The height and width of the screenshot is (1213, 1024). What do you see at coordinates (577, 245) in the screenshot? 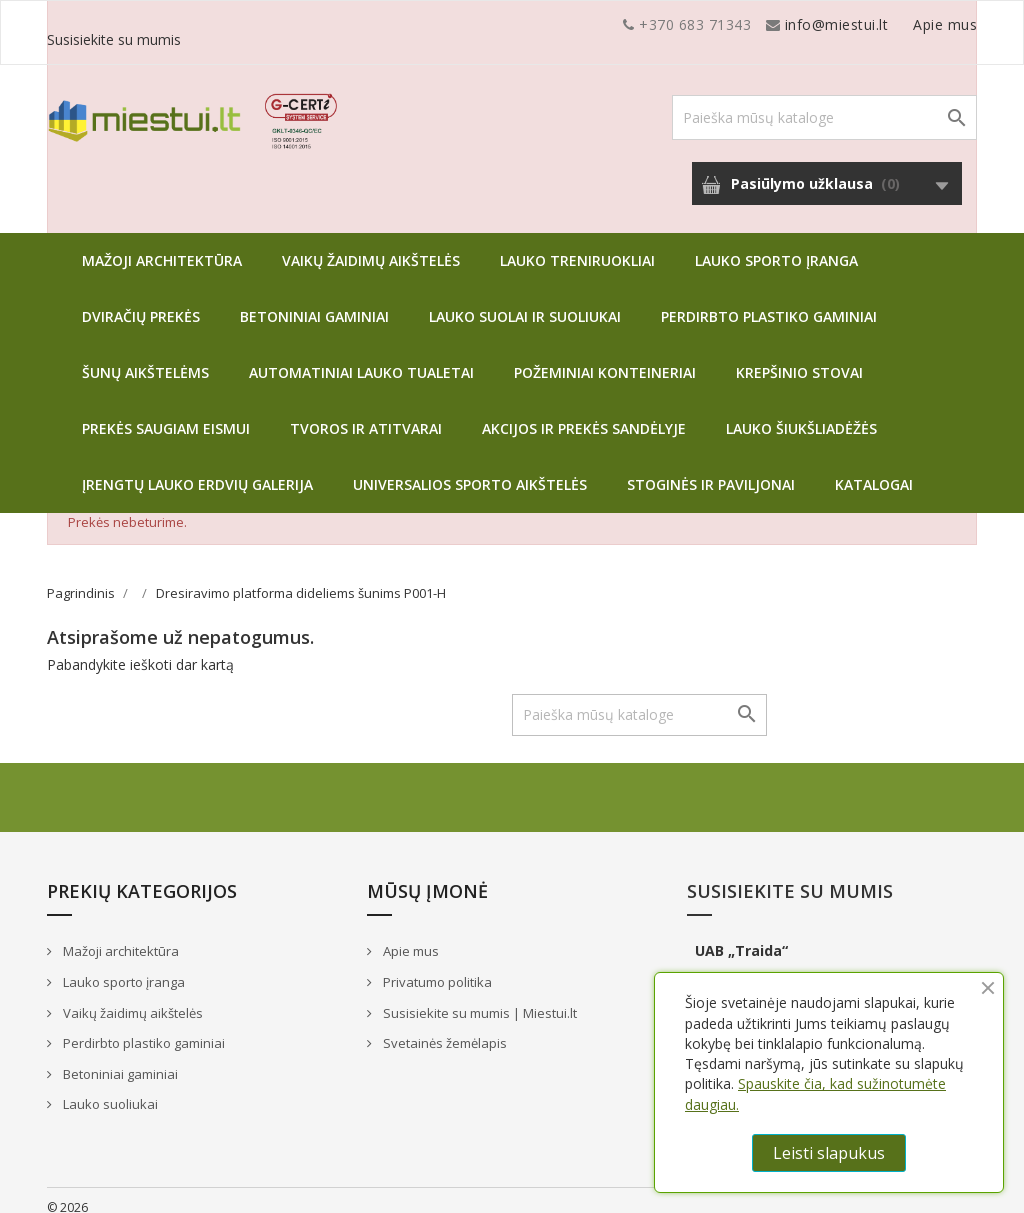
I see `Lauko treniruokliai` at bounding box center [577, 245].